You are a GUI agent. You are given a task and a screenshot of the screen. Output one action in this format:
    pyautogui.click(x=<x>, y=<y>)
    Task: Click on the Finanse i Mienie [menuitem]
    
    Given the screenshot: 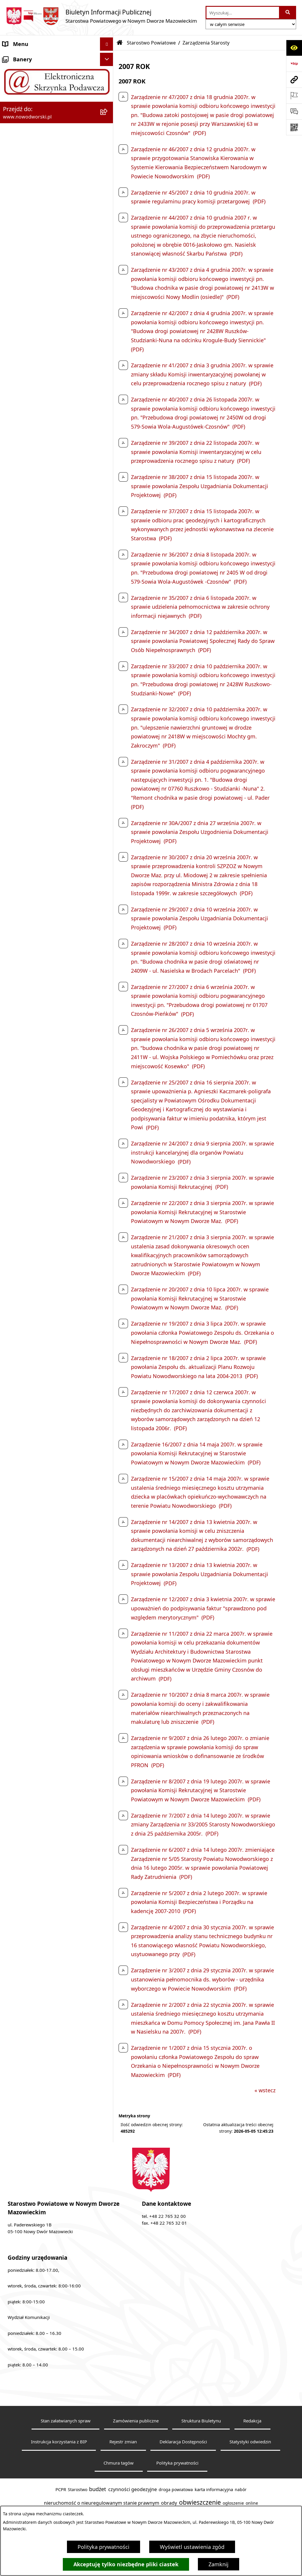 What is the action you would take?
    pyautogui.click(x=23, y=227)
    